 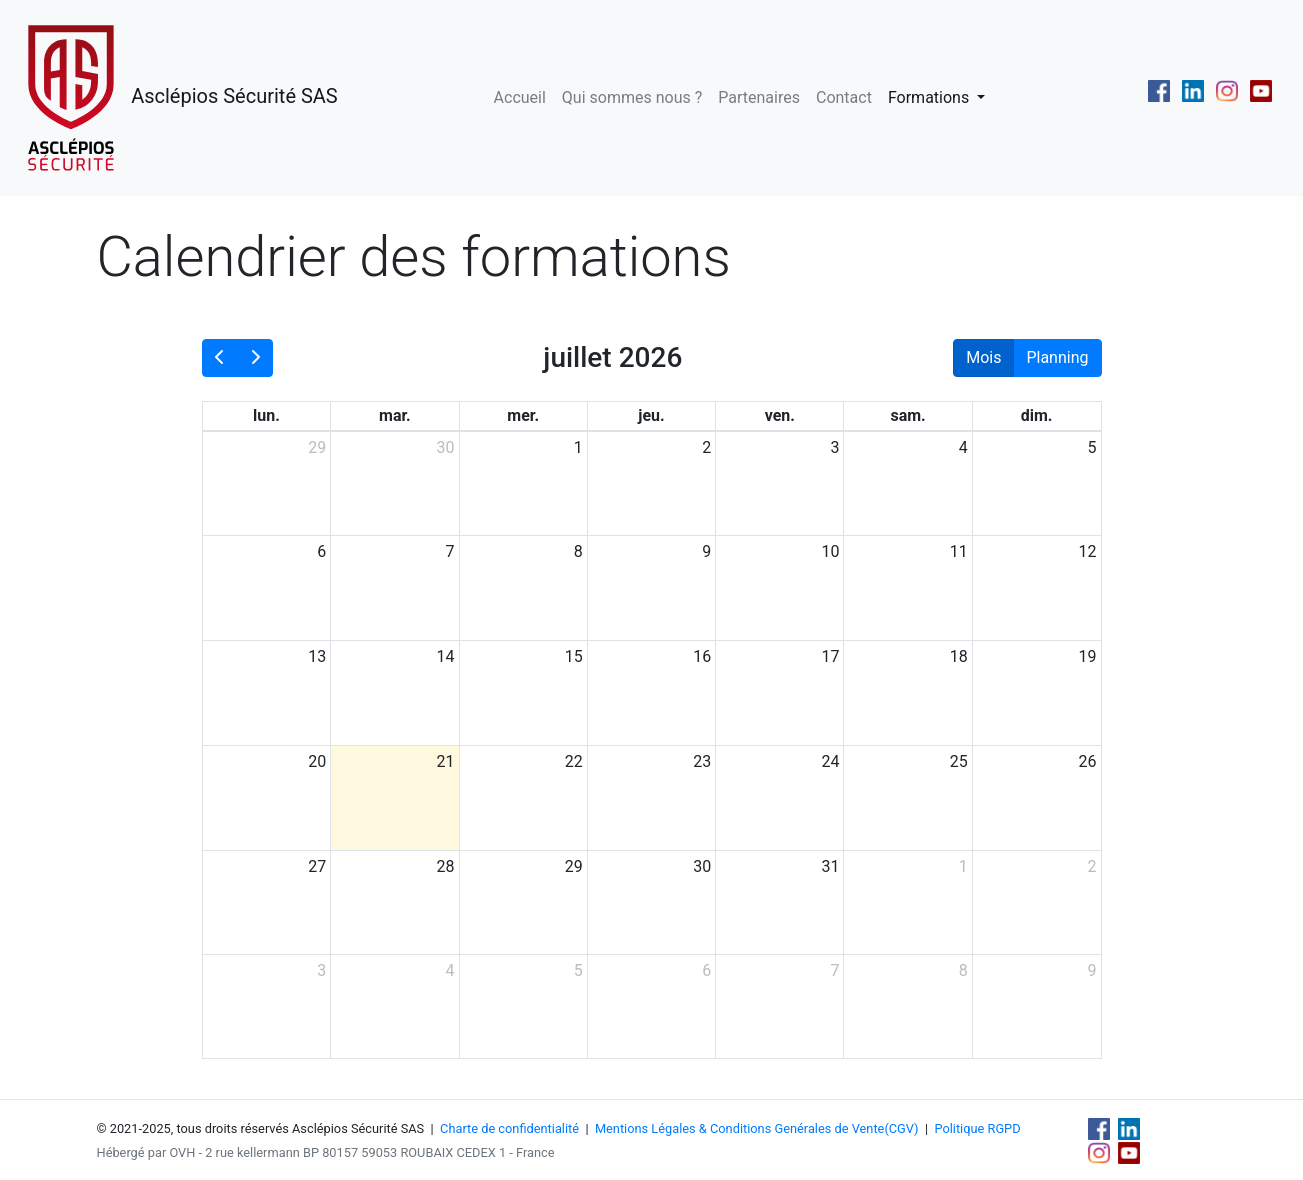 What do you see at coordinates (520, 97) in the screenshot?
I see `Accueil` at bounding box center [520, 97].